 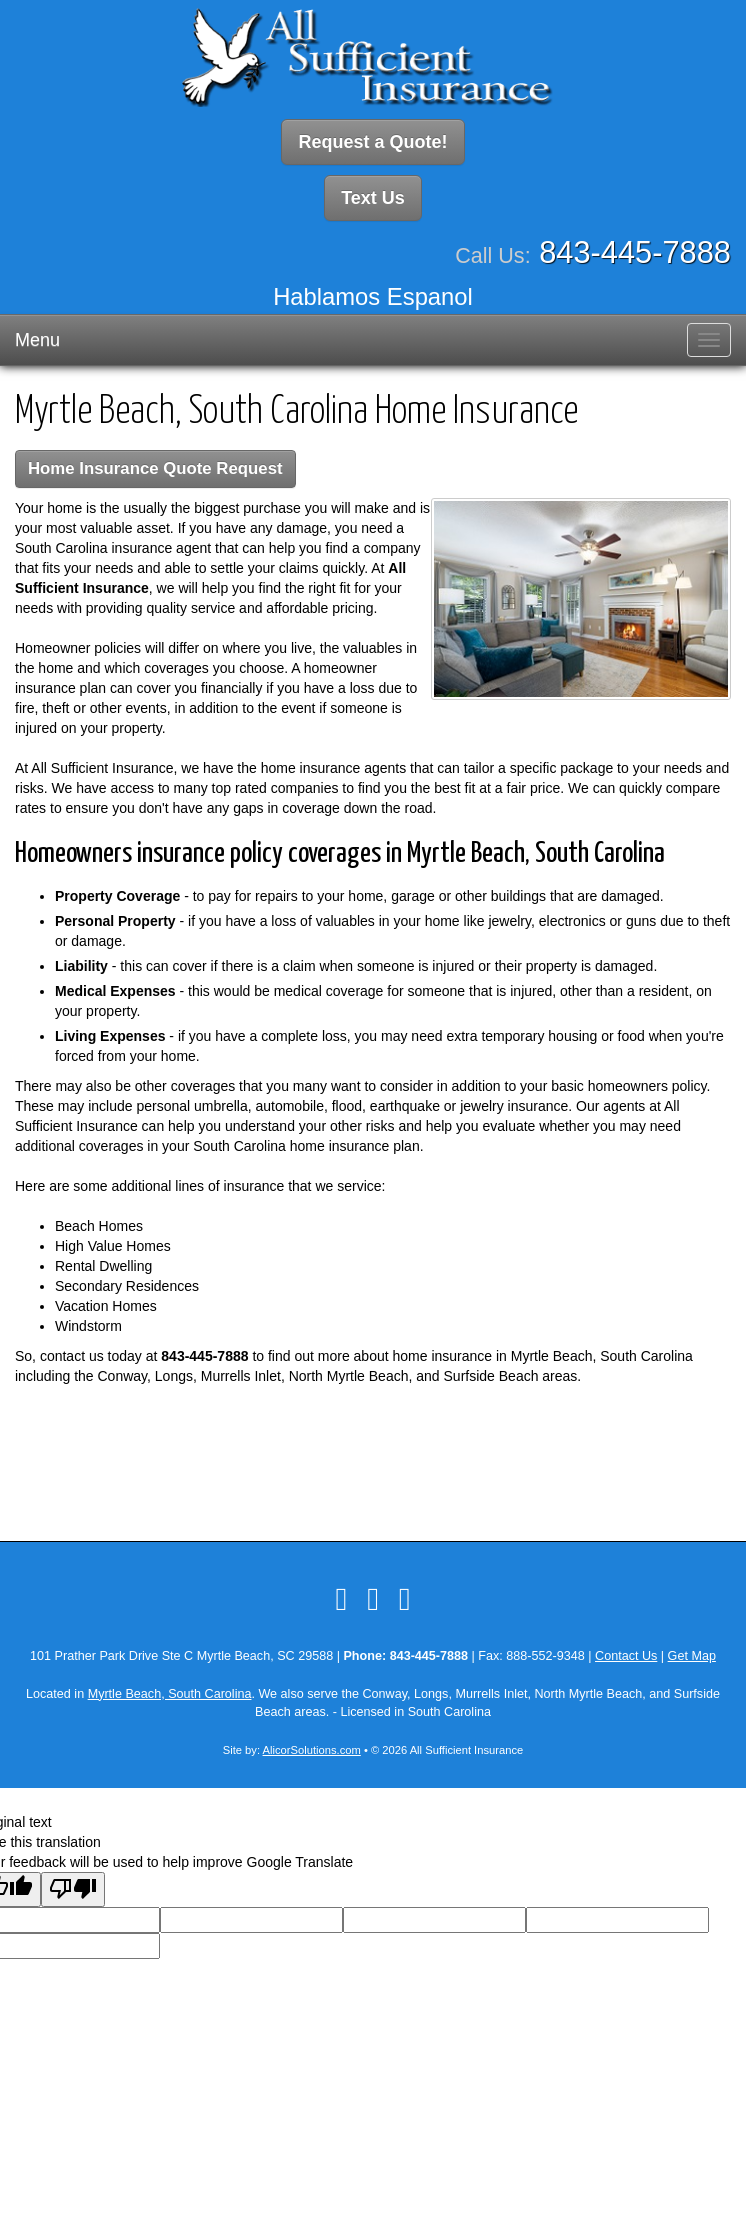 What do you see at coordinates (373, 1599) in the screenshot?
I see `[Visit LinkedIn (opens in a new tab)]` at bounding box center [373, 1599].